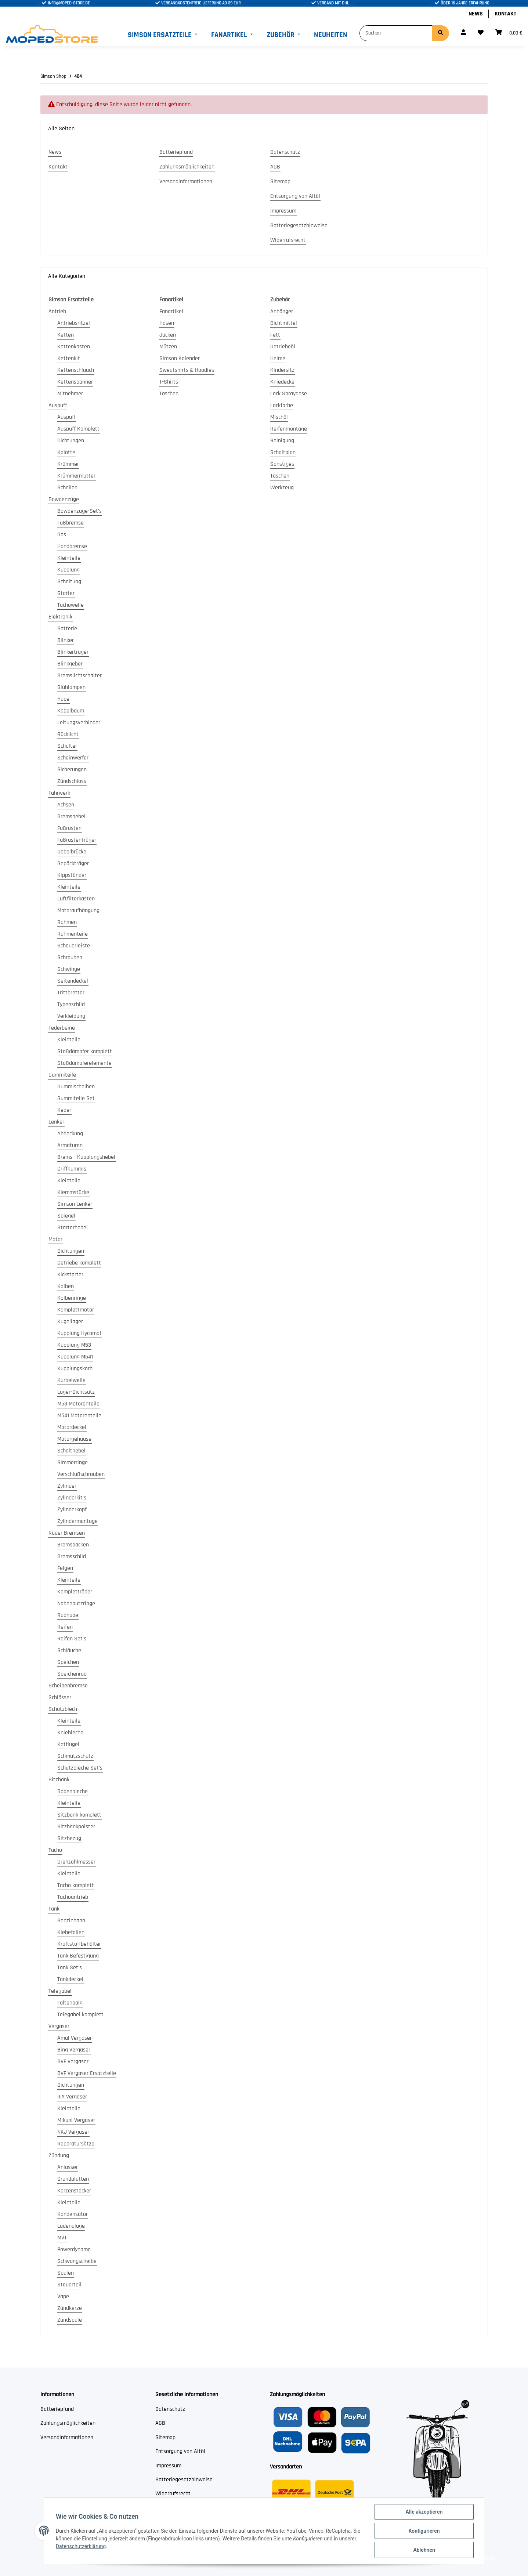  Describe the element at coordinates (70, 1733) in the screenshot. I see `Kniebleche` at that location.